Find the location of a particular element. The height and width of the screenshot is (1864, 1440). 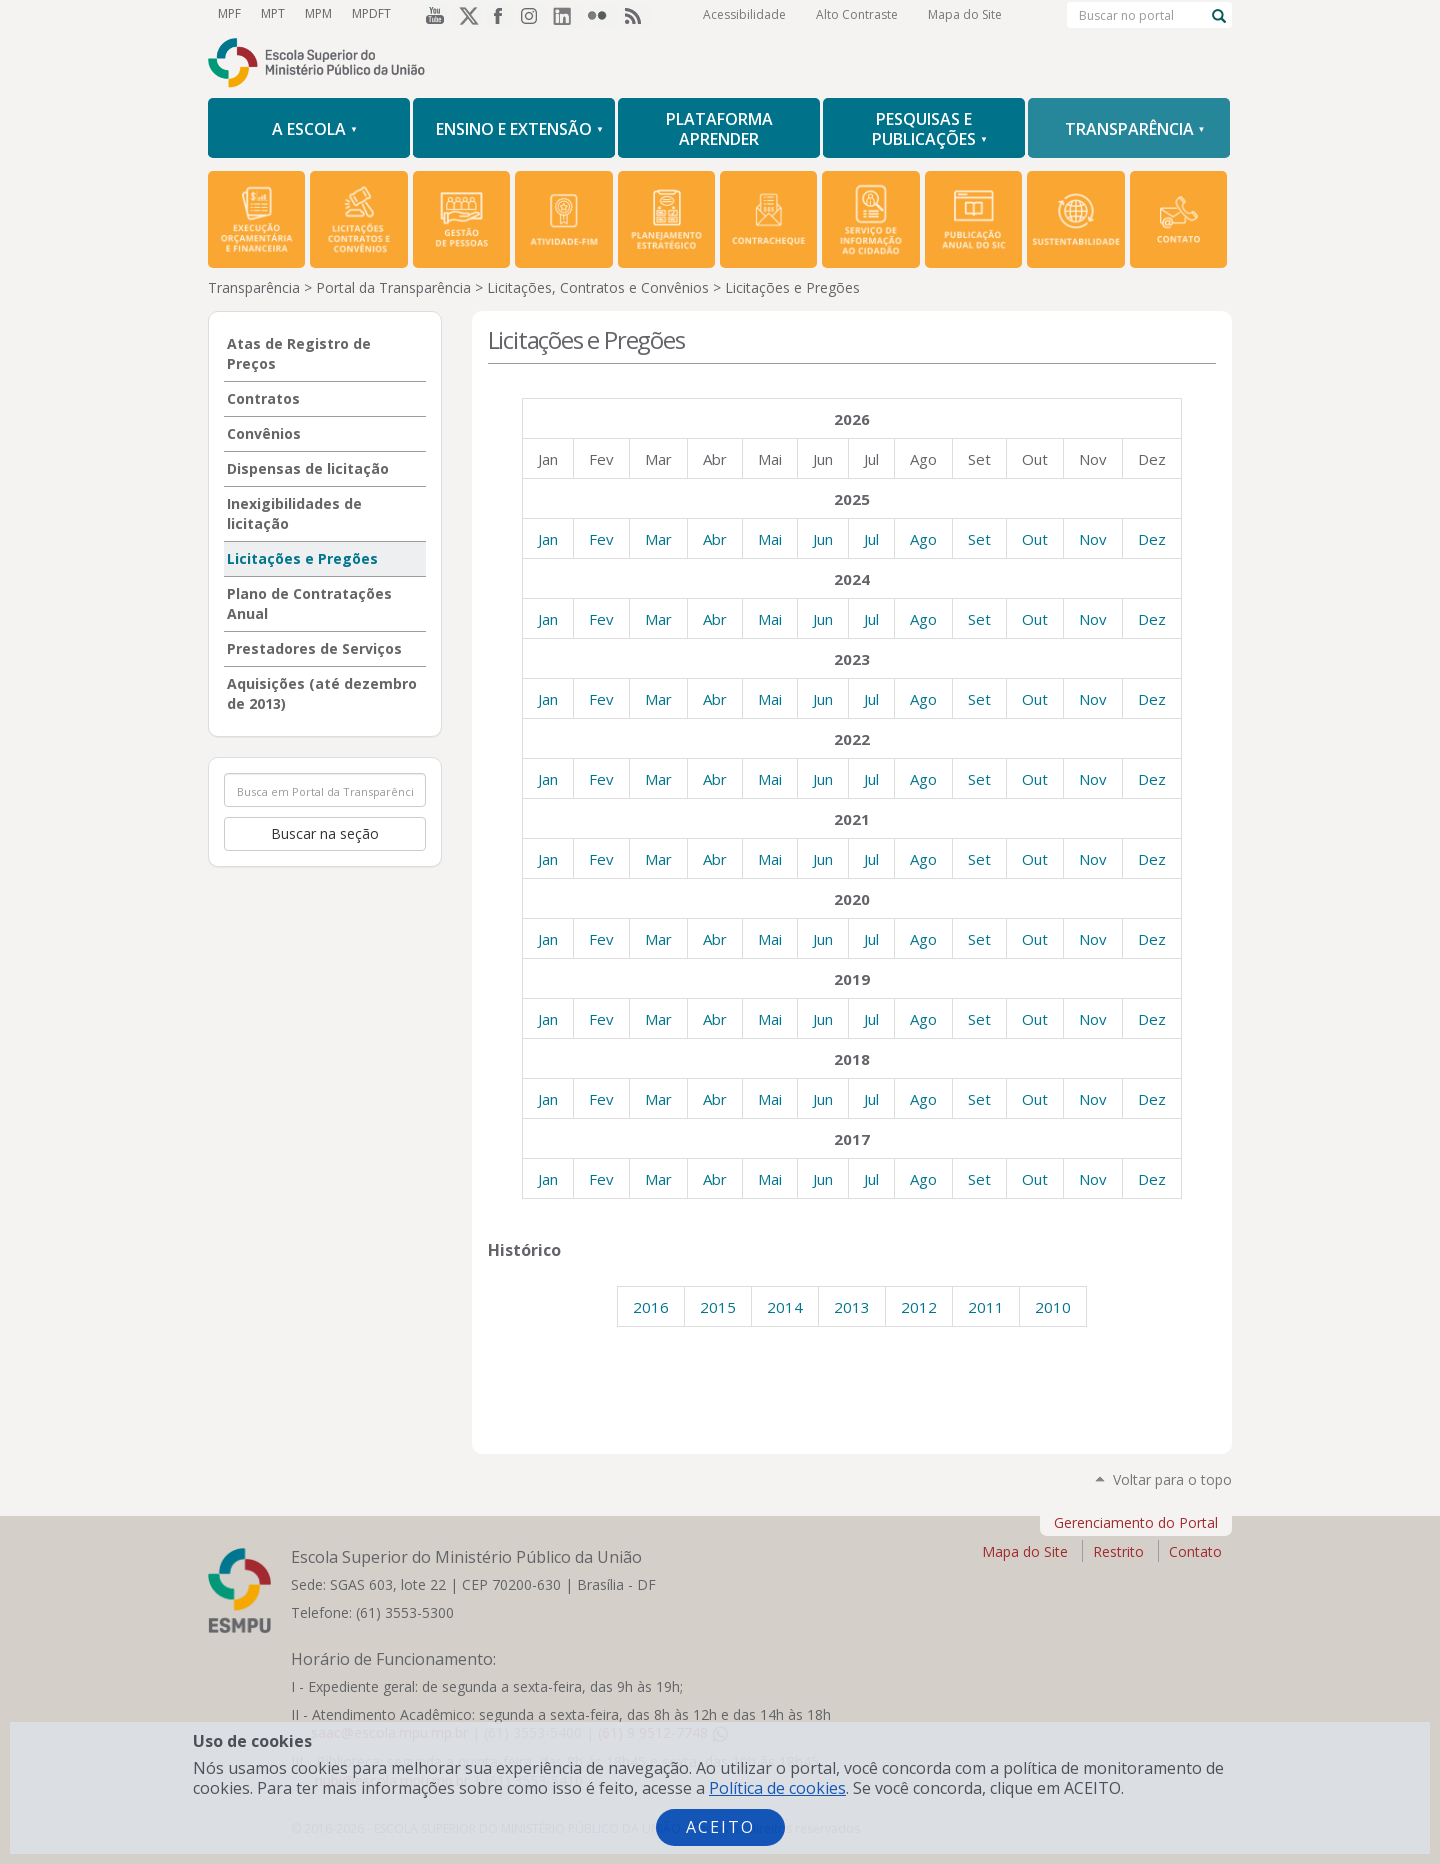

Jul is located at coordinates (871, 539).